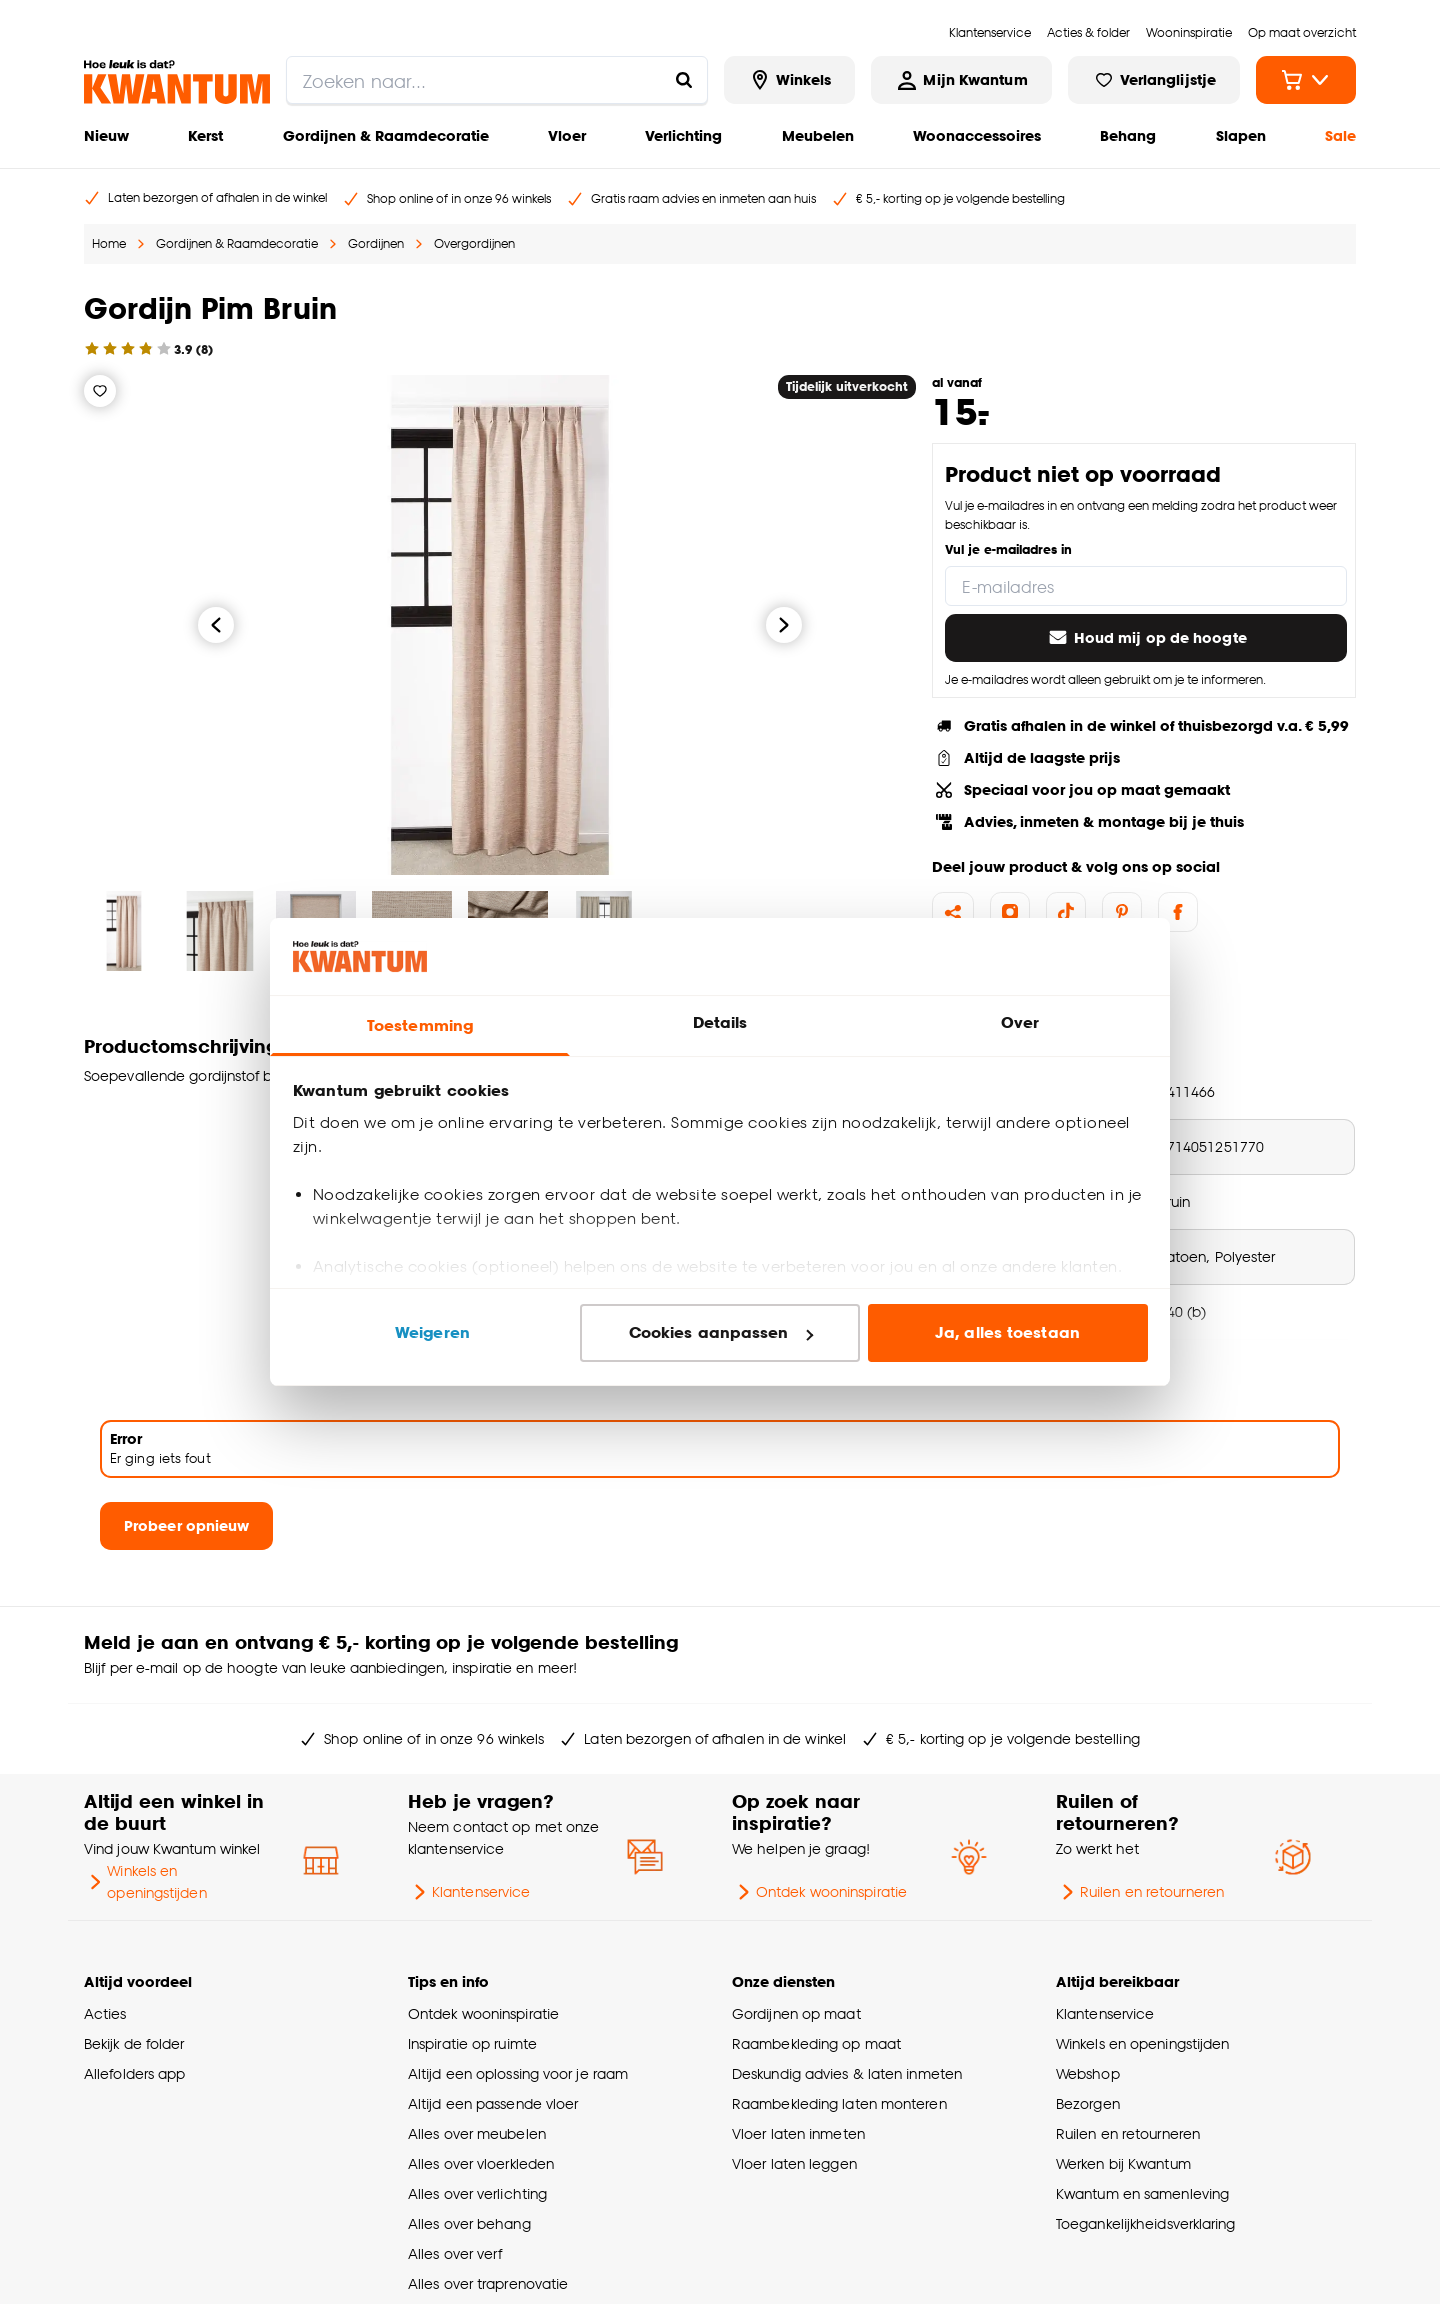 Image resolution: width=1440 pixels, height=2304 pixels. Describe the element at coordinates (100, 391) in the screenshot. I see `[Verlanglijstje]` at that location.